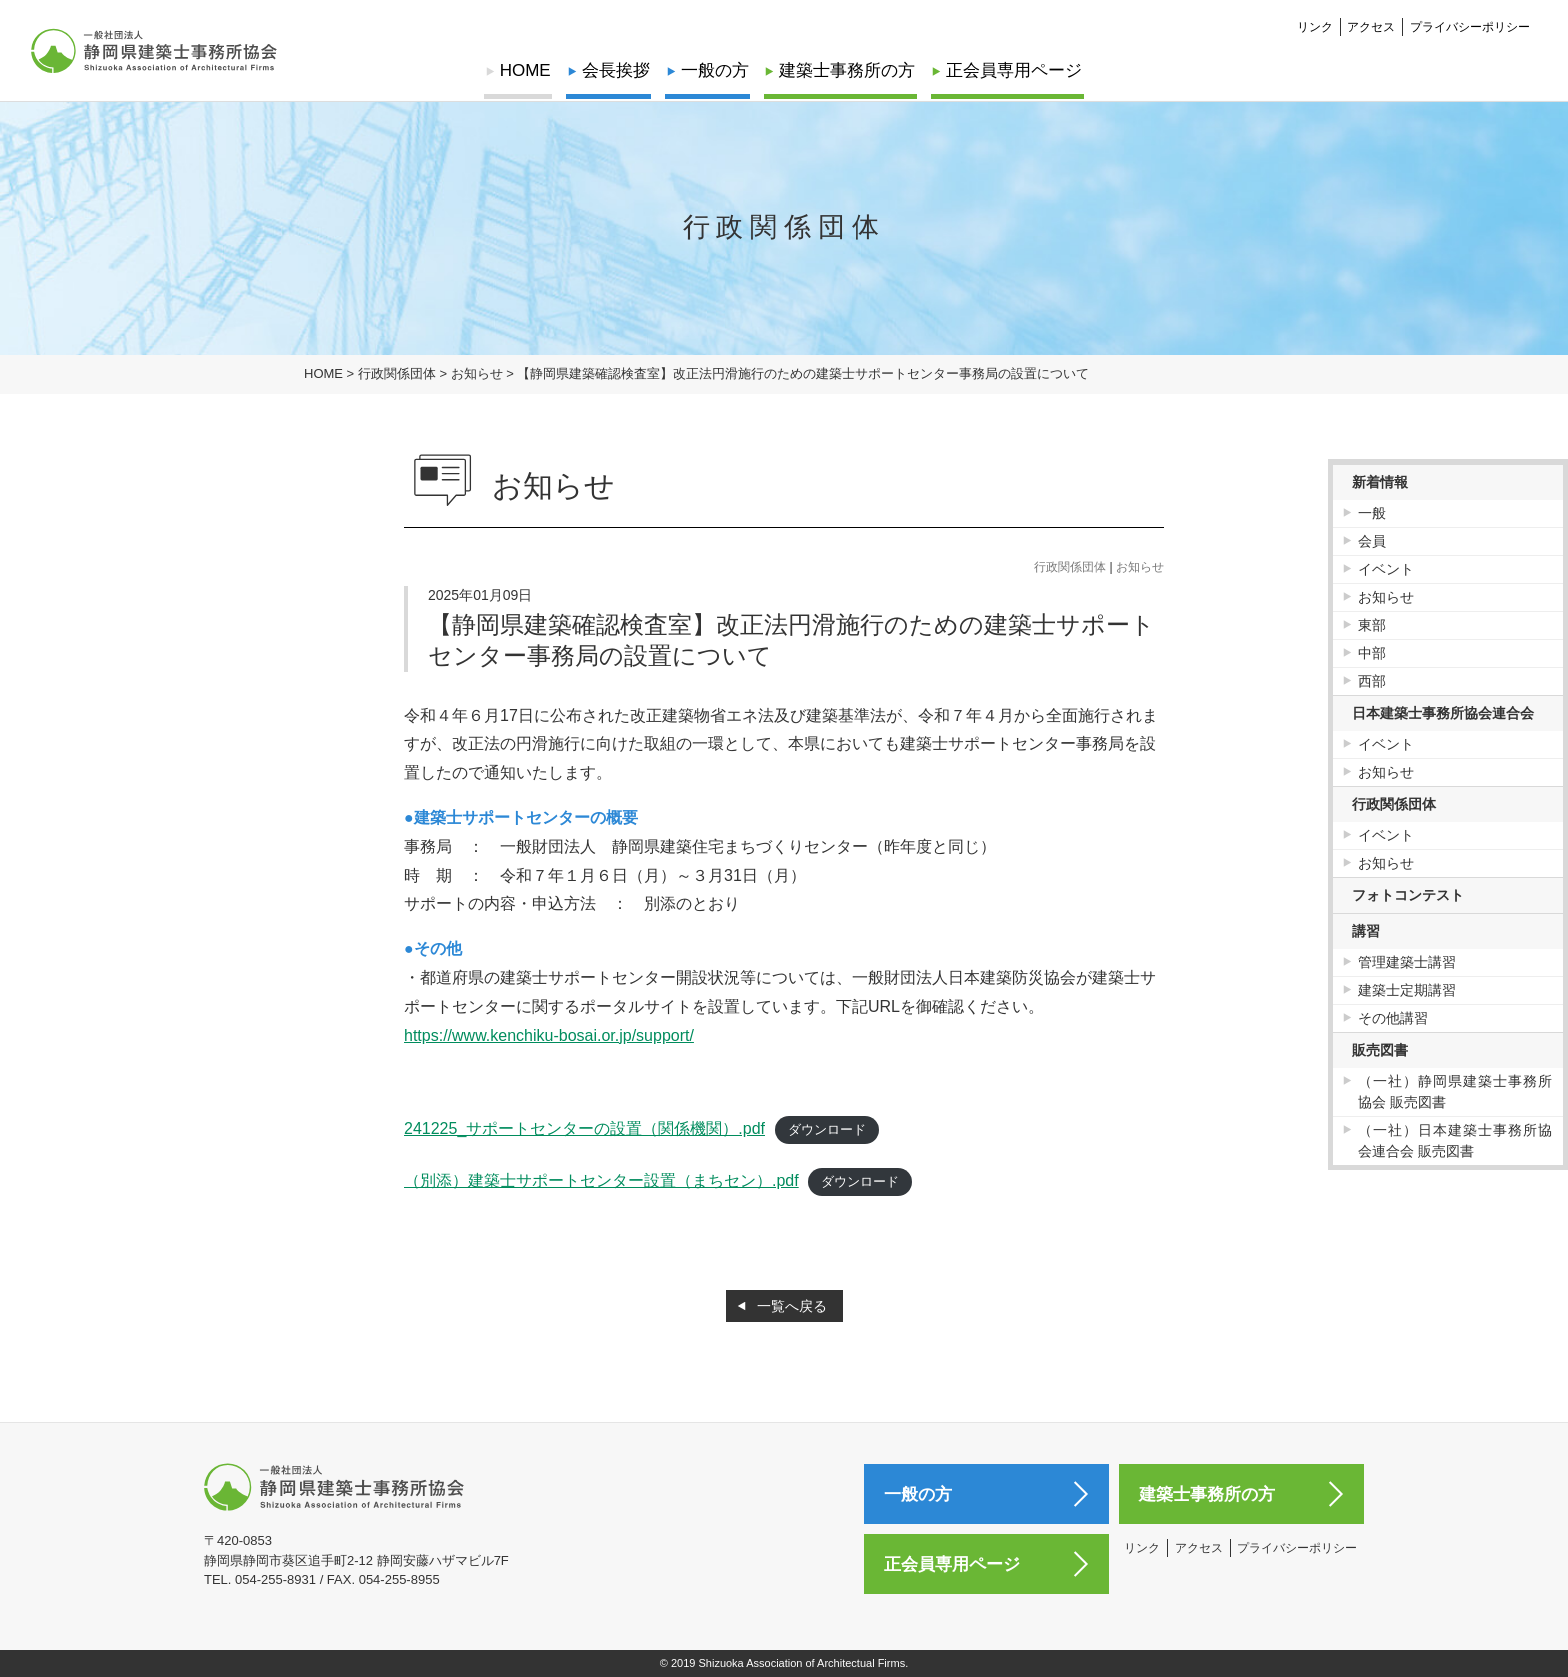  Describe the element at coordinates (1372, 541) in the screenshot. I see `会員` at that location.